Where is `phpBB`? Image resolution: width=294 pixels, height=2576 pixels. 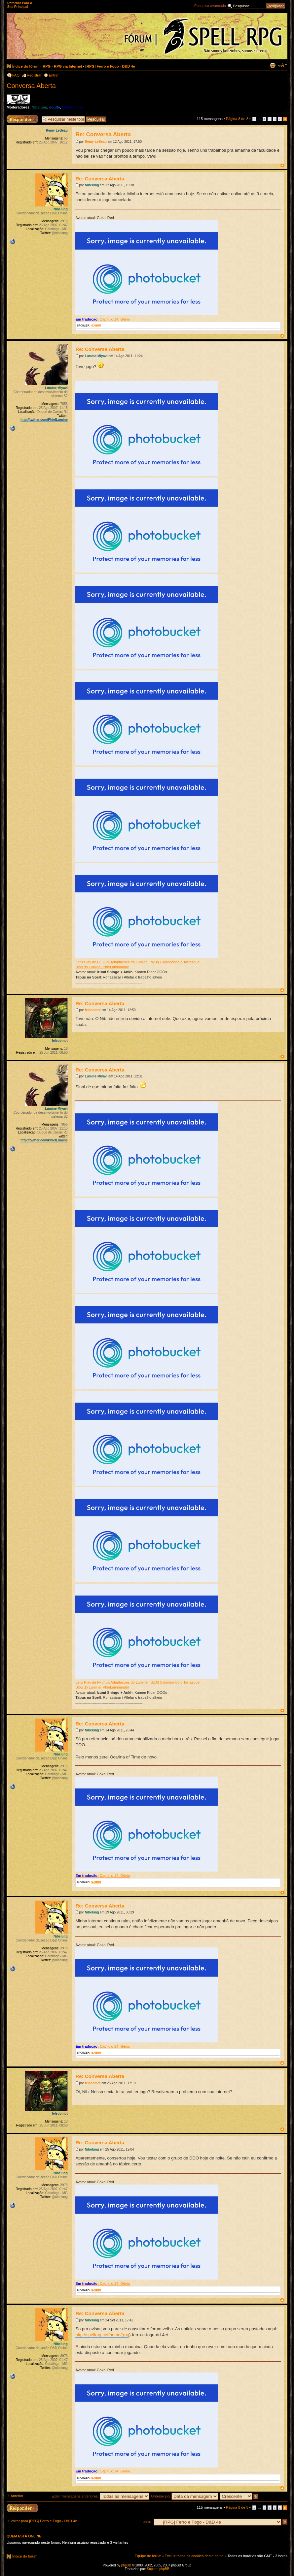
phpBB is located at coordinates (126, 2565).